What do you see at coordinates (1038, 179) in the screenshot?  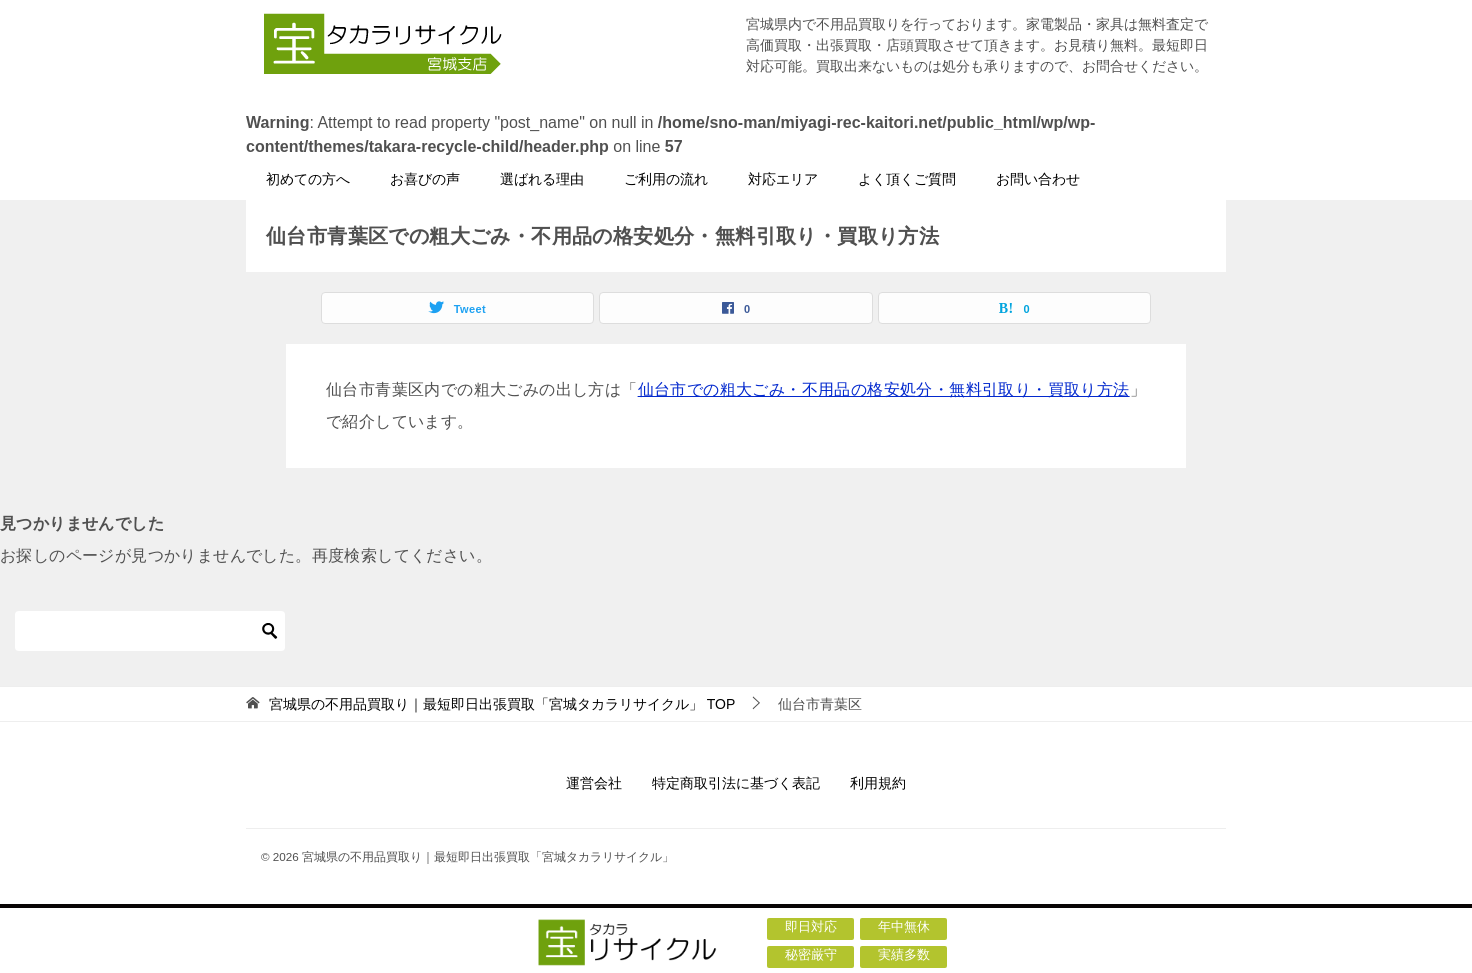 I see `お問い合わせ` at bounding box center [1038, 179].